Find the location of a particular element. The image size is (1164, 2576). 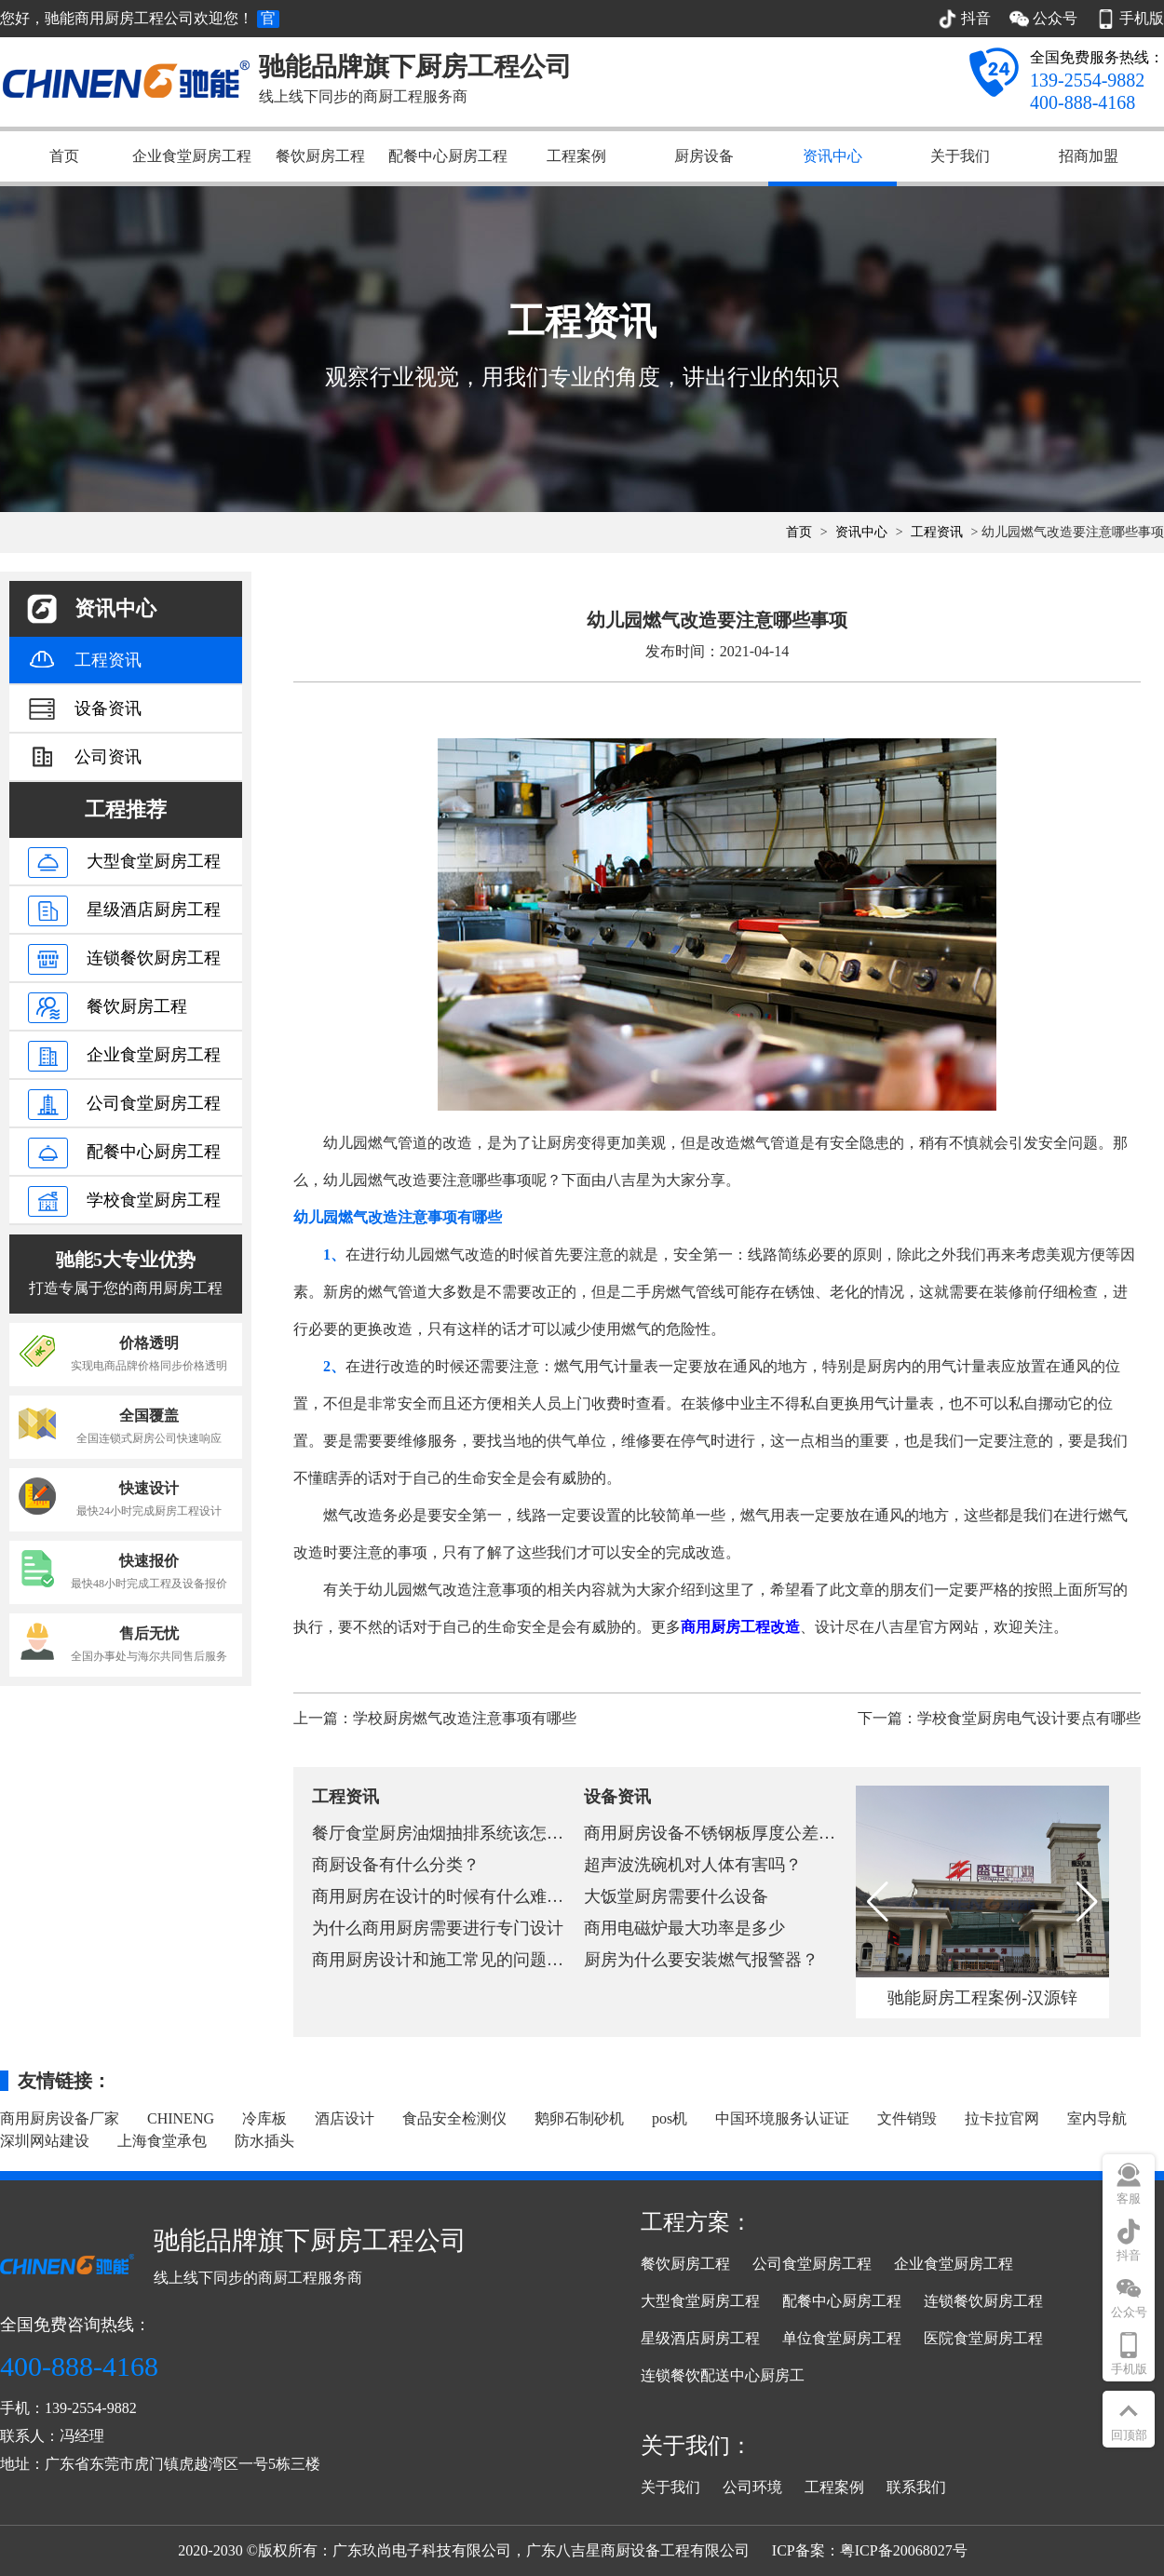

工程资讯 is located at coordinates (937, 532).